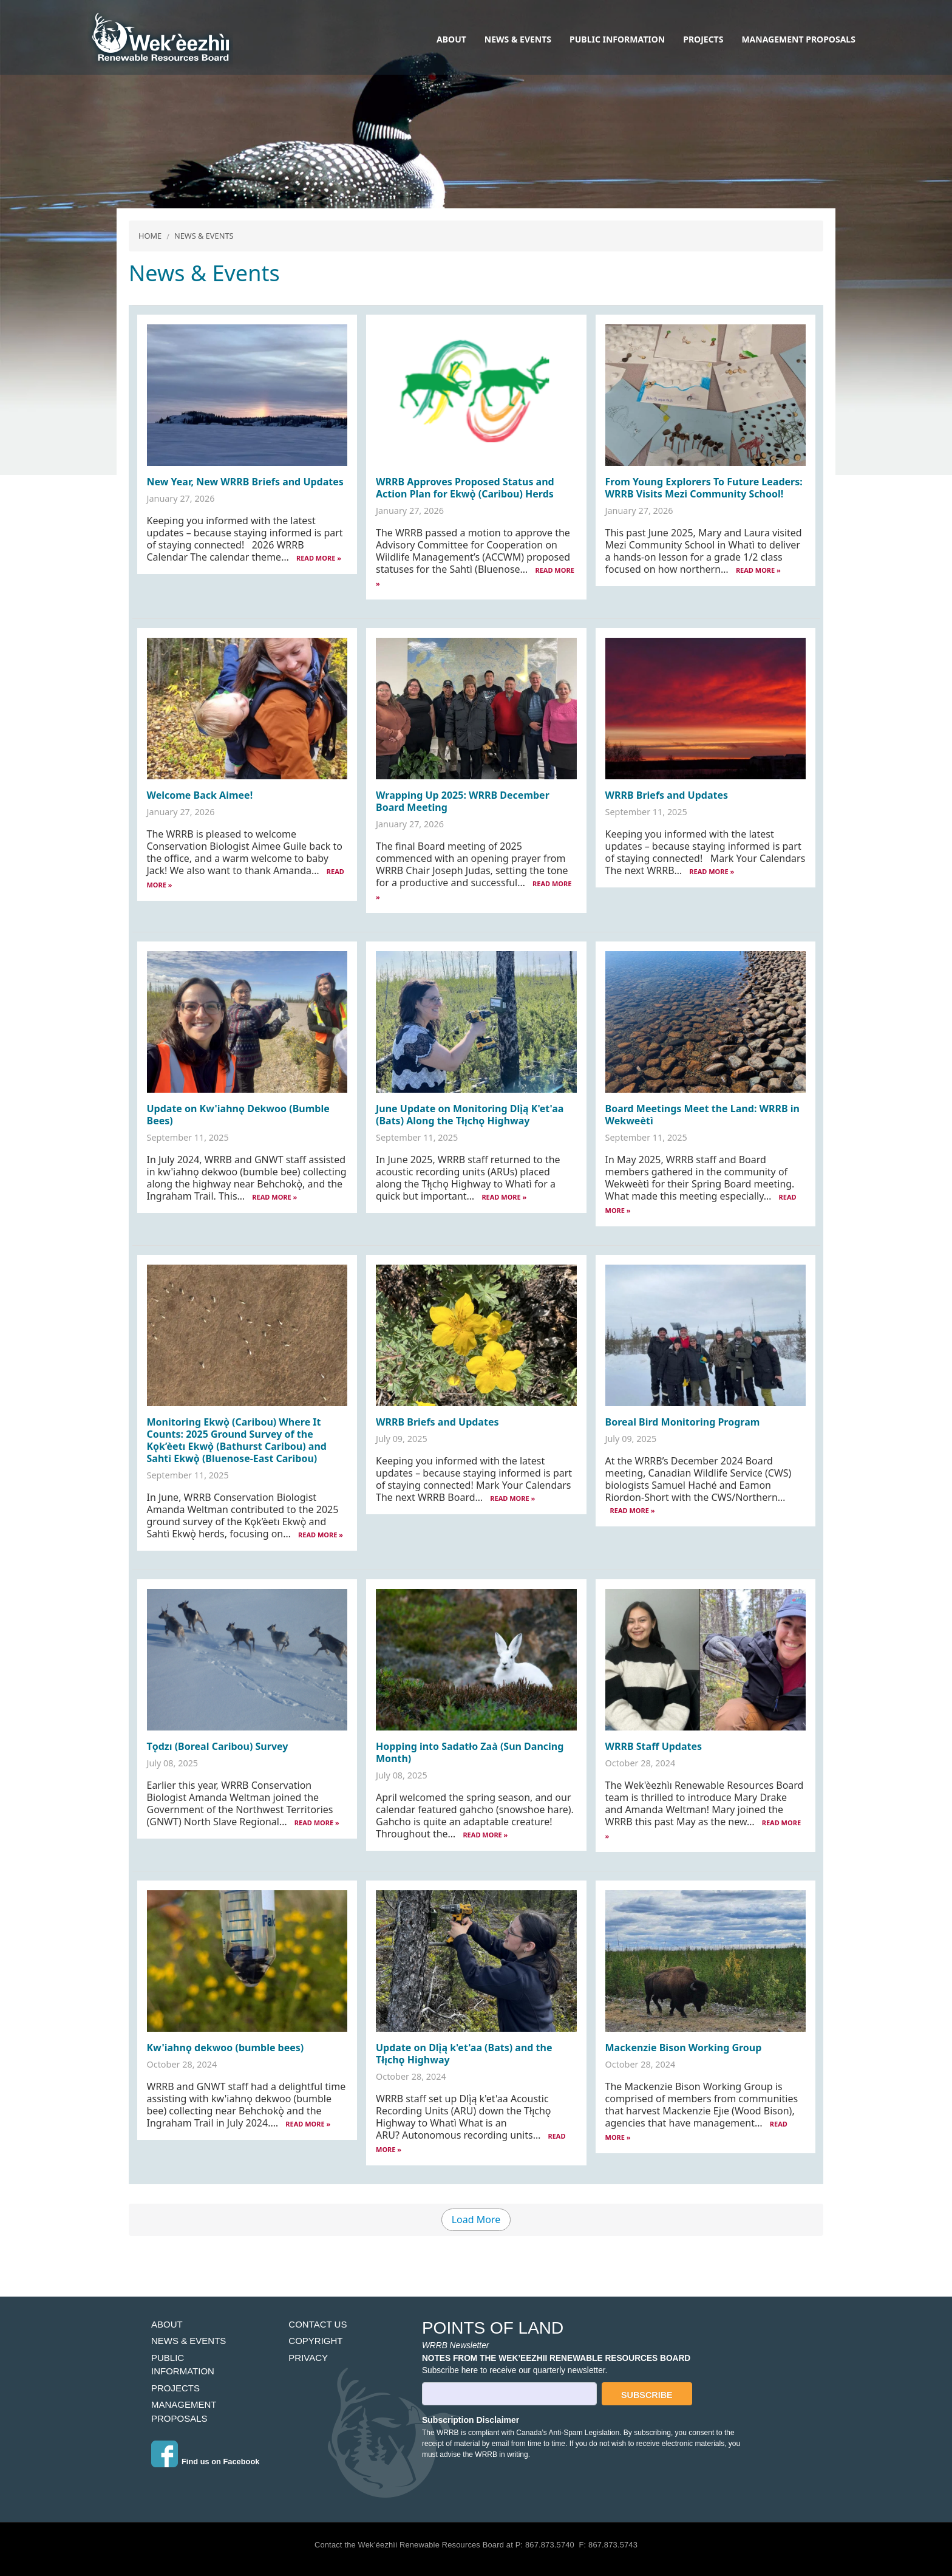 This screenshot has width=952, height=2576. I want to click on June Update on Monitoring Dlı̨̀ą K'et'aa (Bats) Along the Tłı̨chǫ Highway, so click(469, 1114).